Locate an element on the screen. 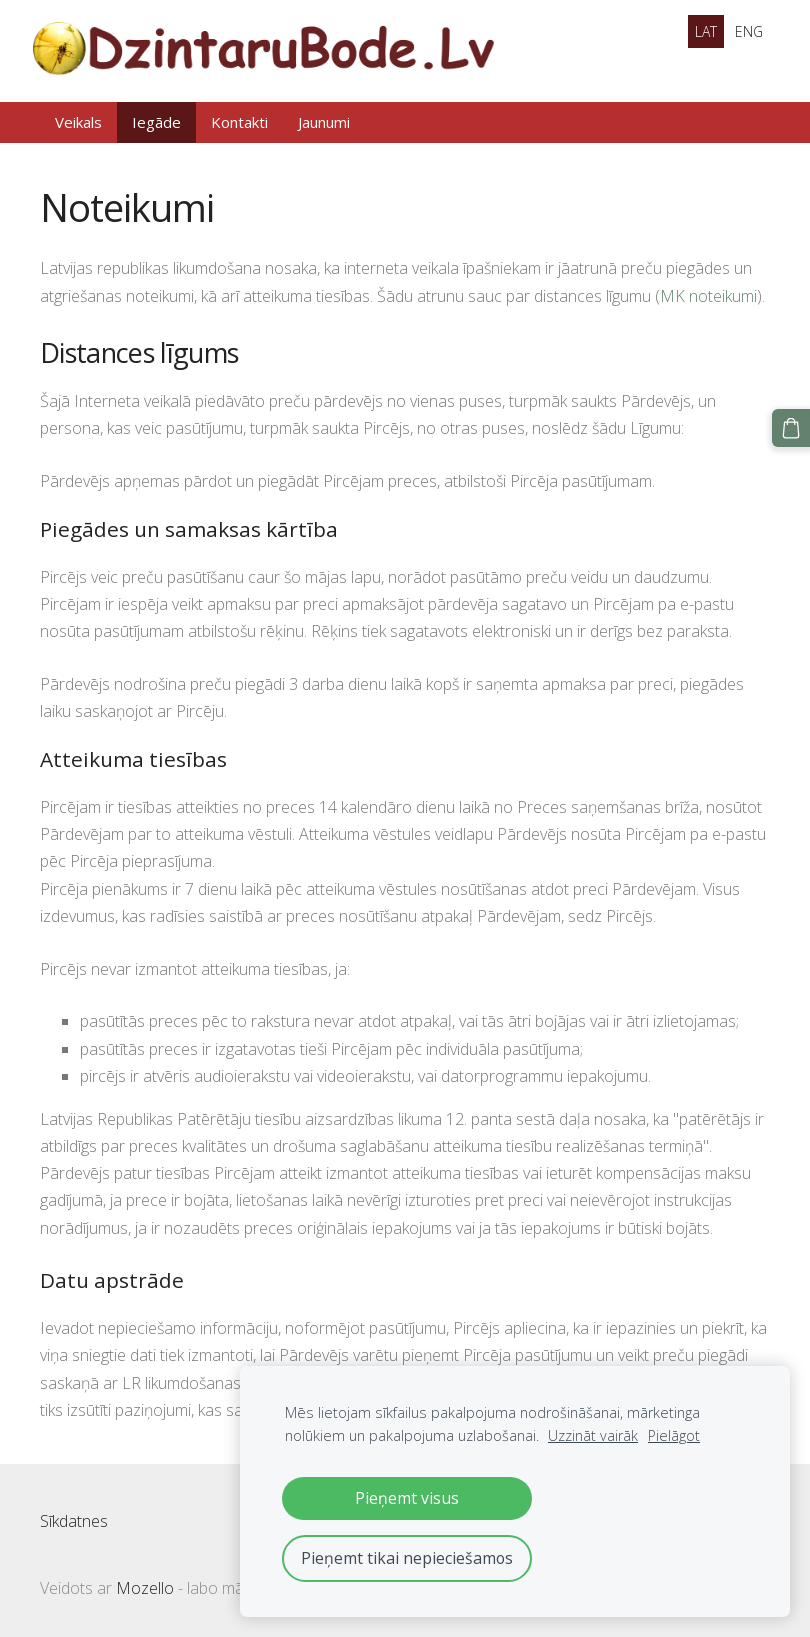  Mozello is located at coordinates (145, 1583).